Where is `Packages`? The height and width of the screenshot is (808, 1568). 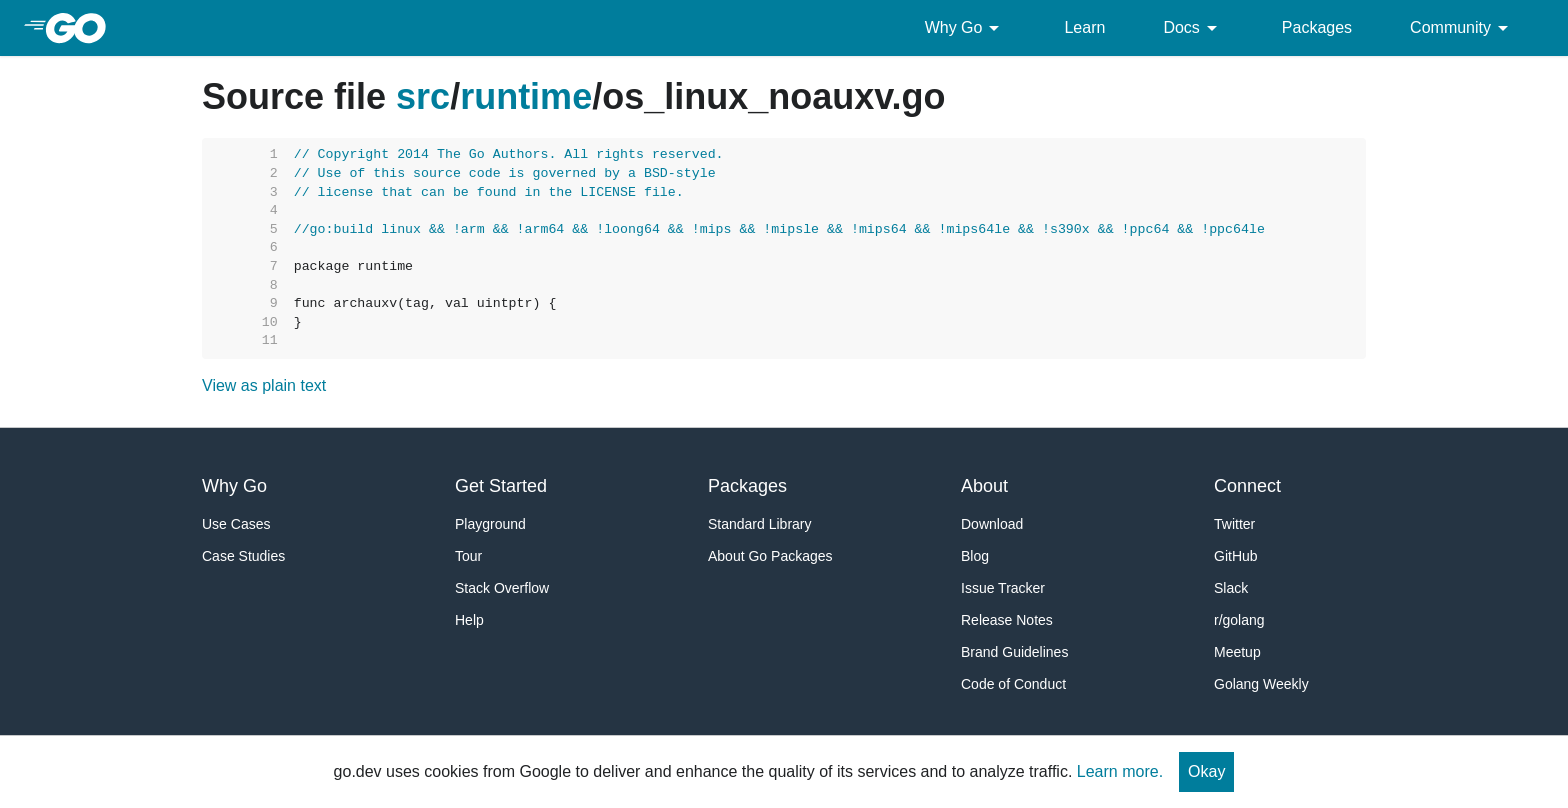
Packages is located at coordinates (1317, 27).